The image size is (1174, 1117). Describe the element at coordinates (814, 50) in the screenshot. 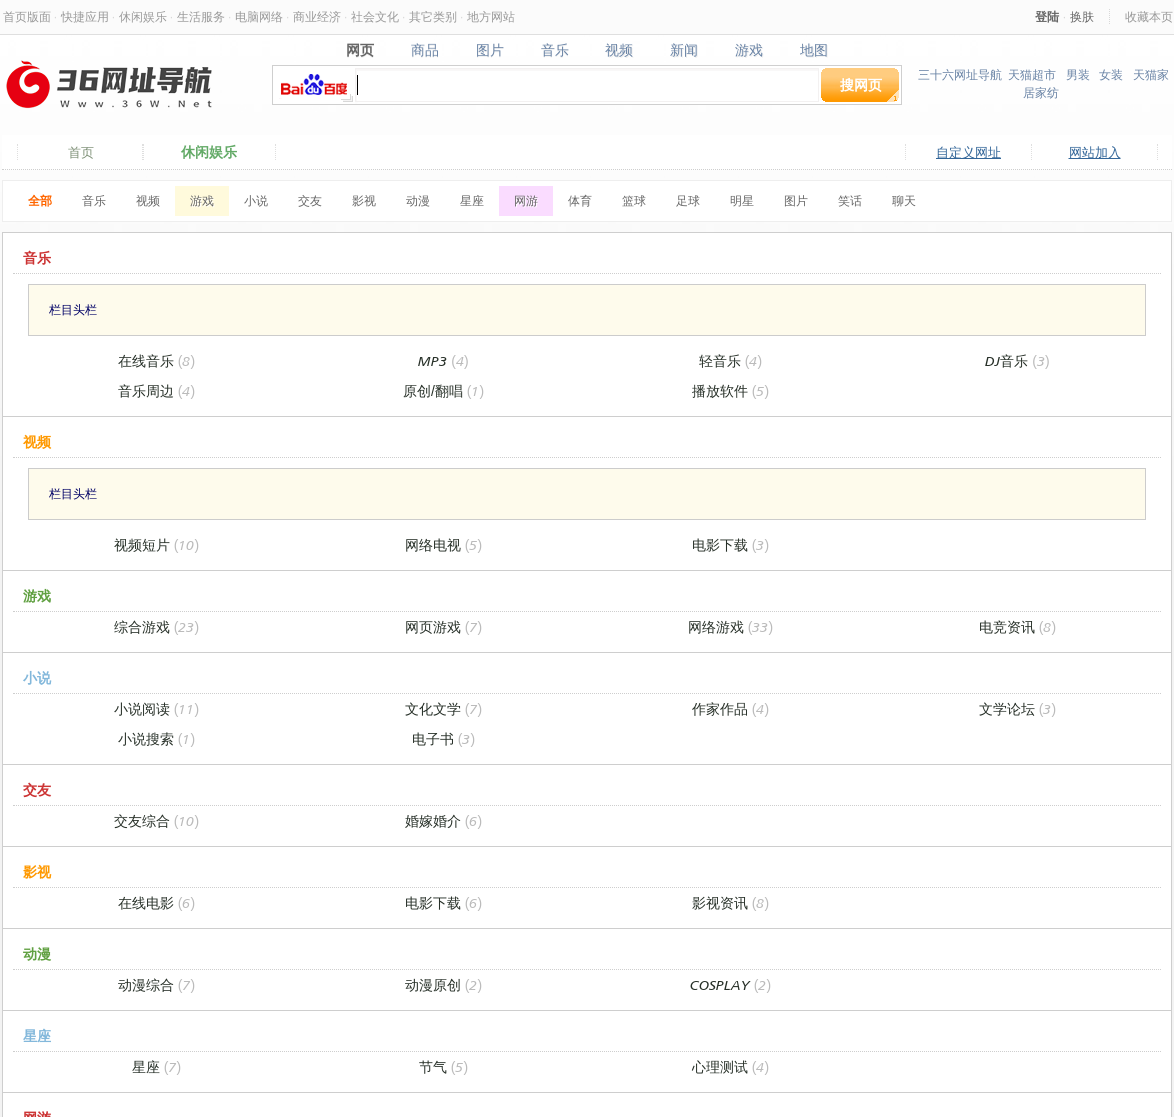

I see `地图` at that location.